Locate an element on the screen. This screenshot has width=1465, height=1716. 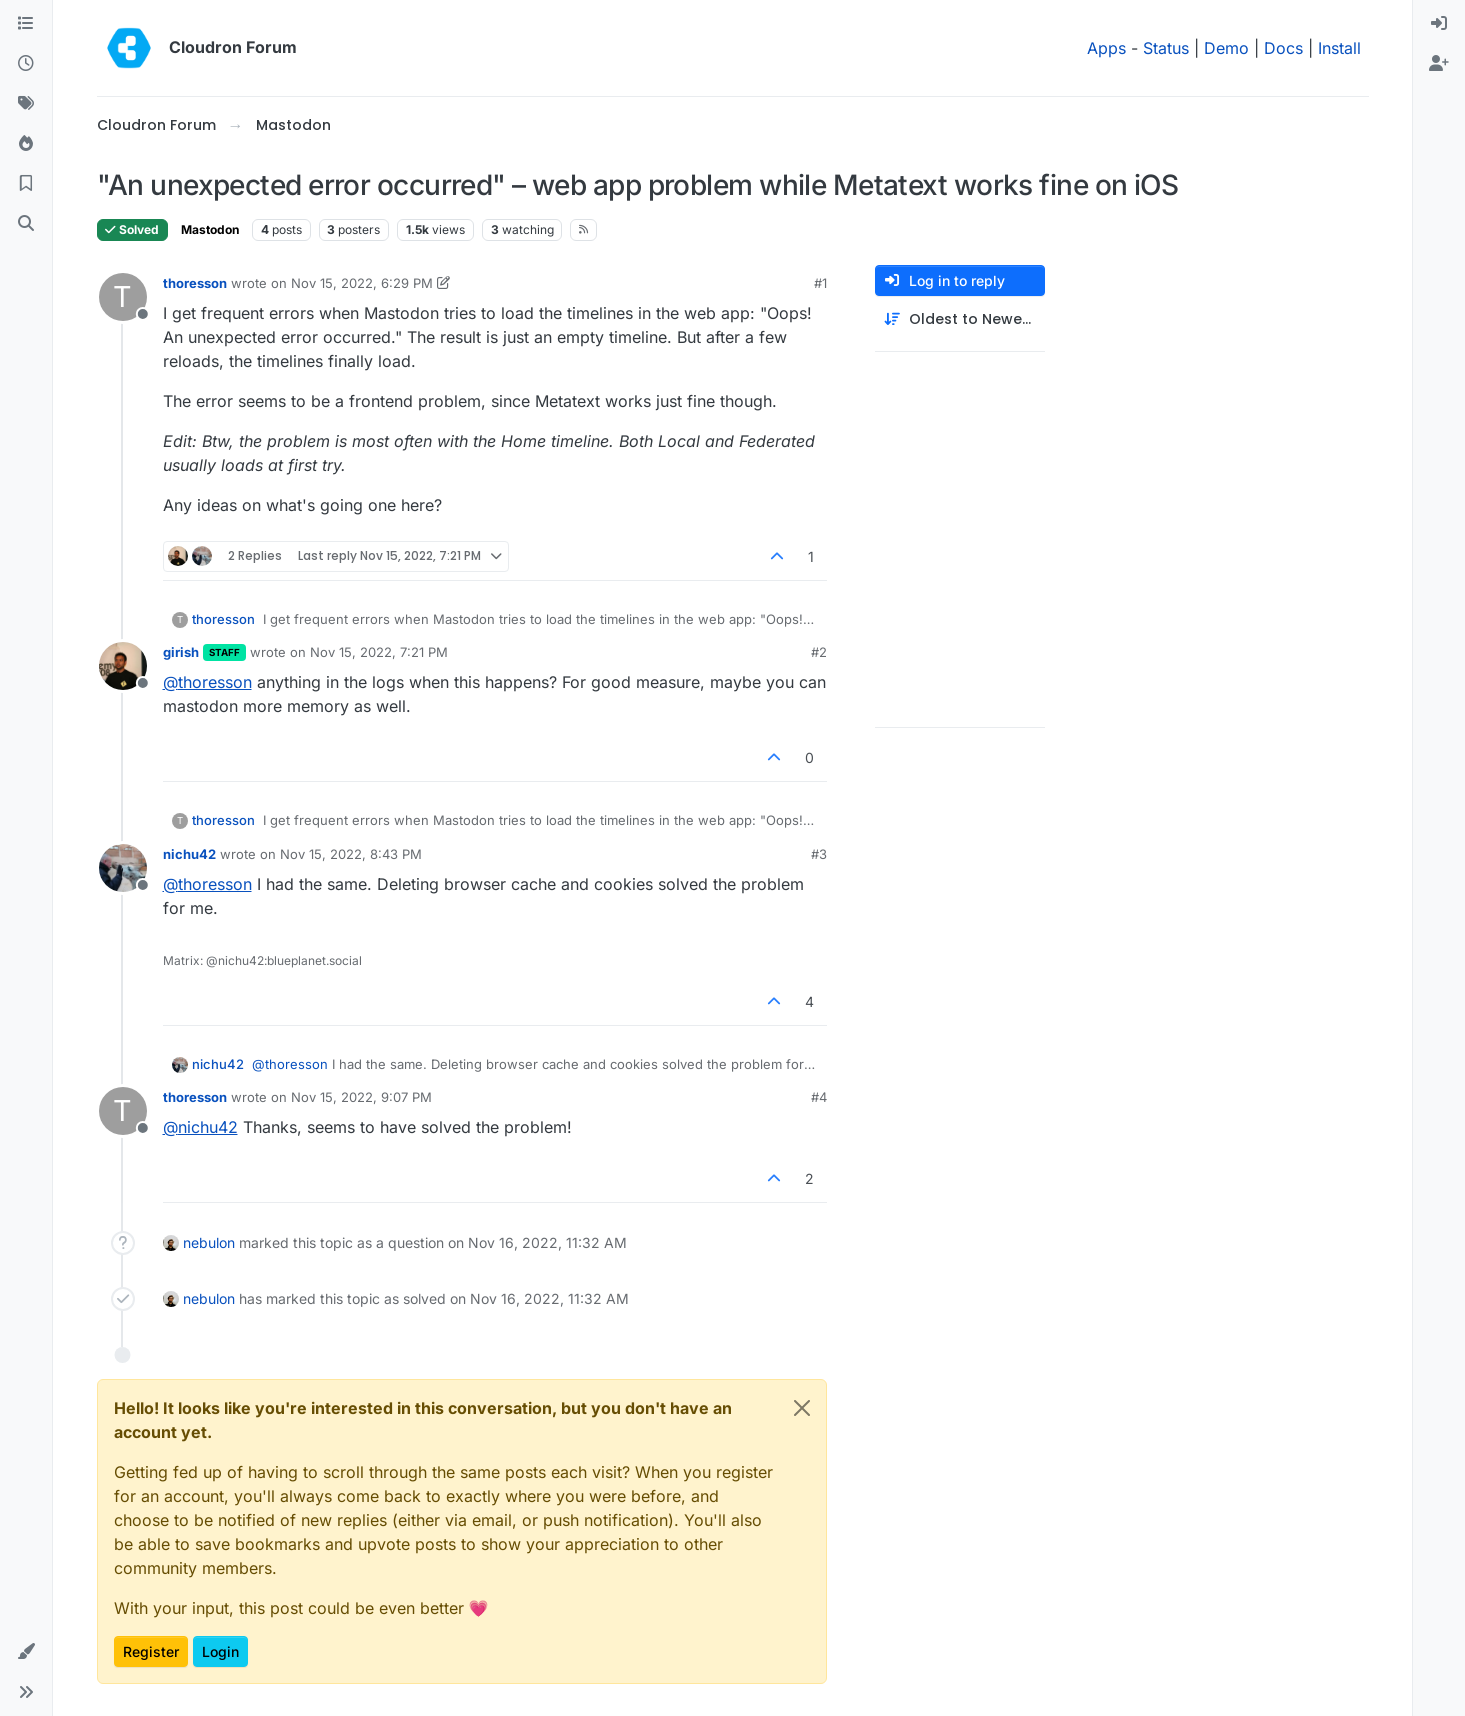
Nov 15, 2022, 6:29 PM is located at coordinates (362, 283).